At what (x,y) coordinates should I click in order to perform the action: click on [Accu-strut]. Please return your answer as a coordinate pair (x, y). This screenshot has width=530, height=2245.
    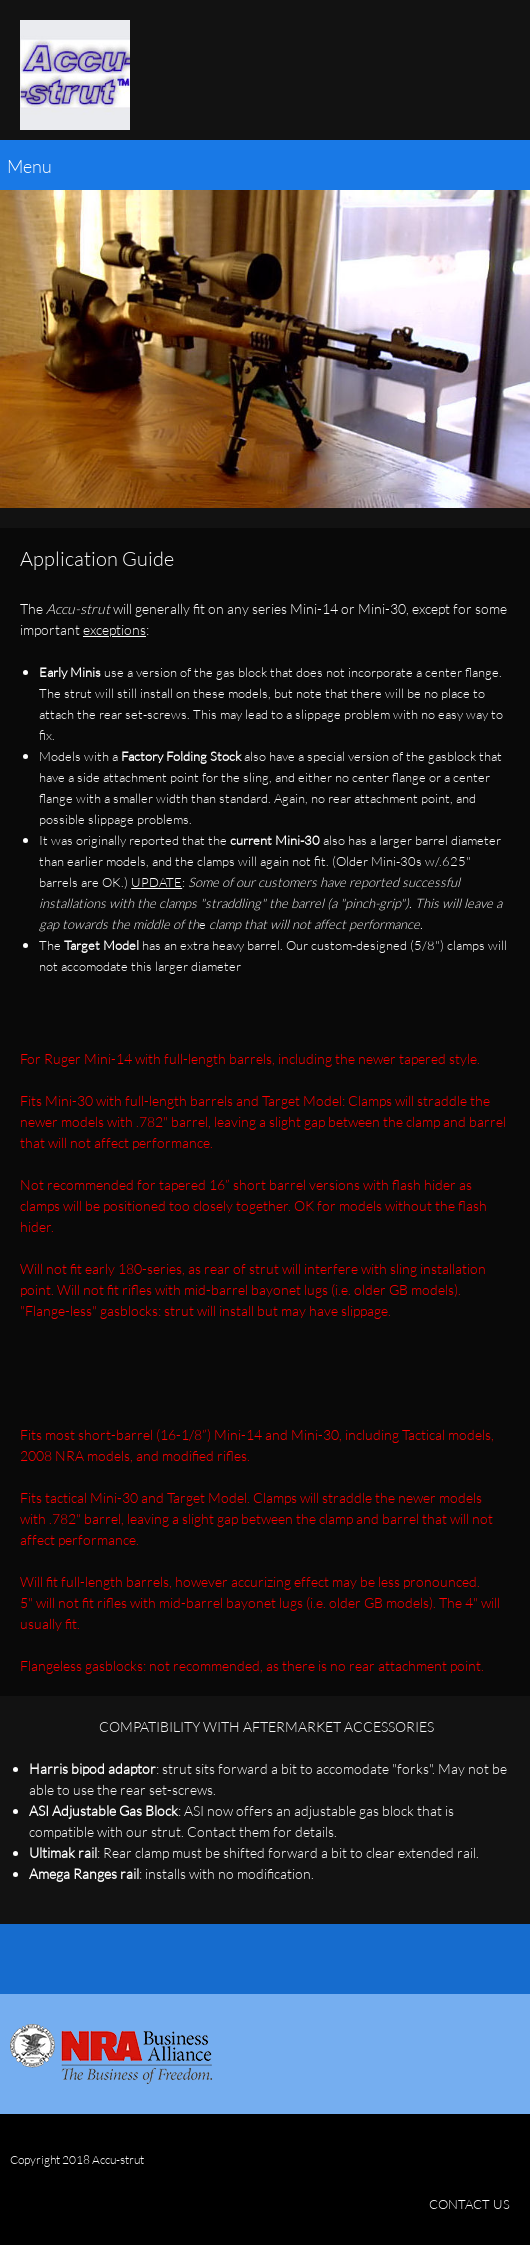
    Looking at the image, I should click on (75, 75).